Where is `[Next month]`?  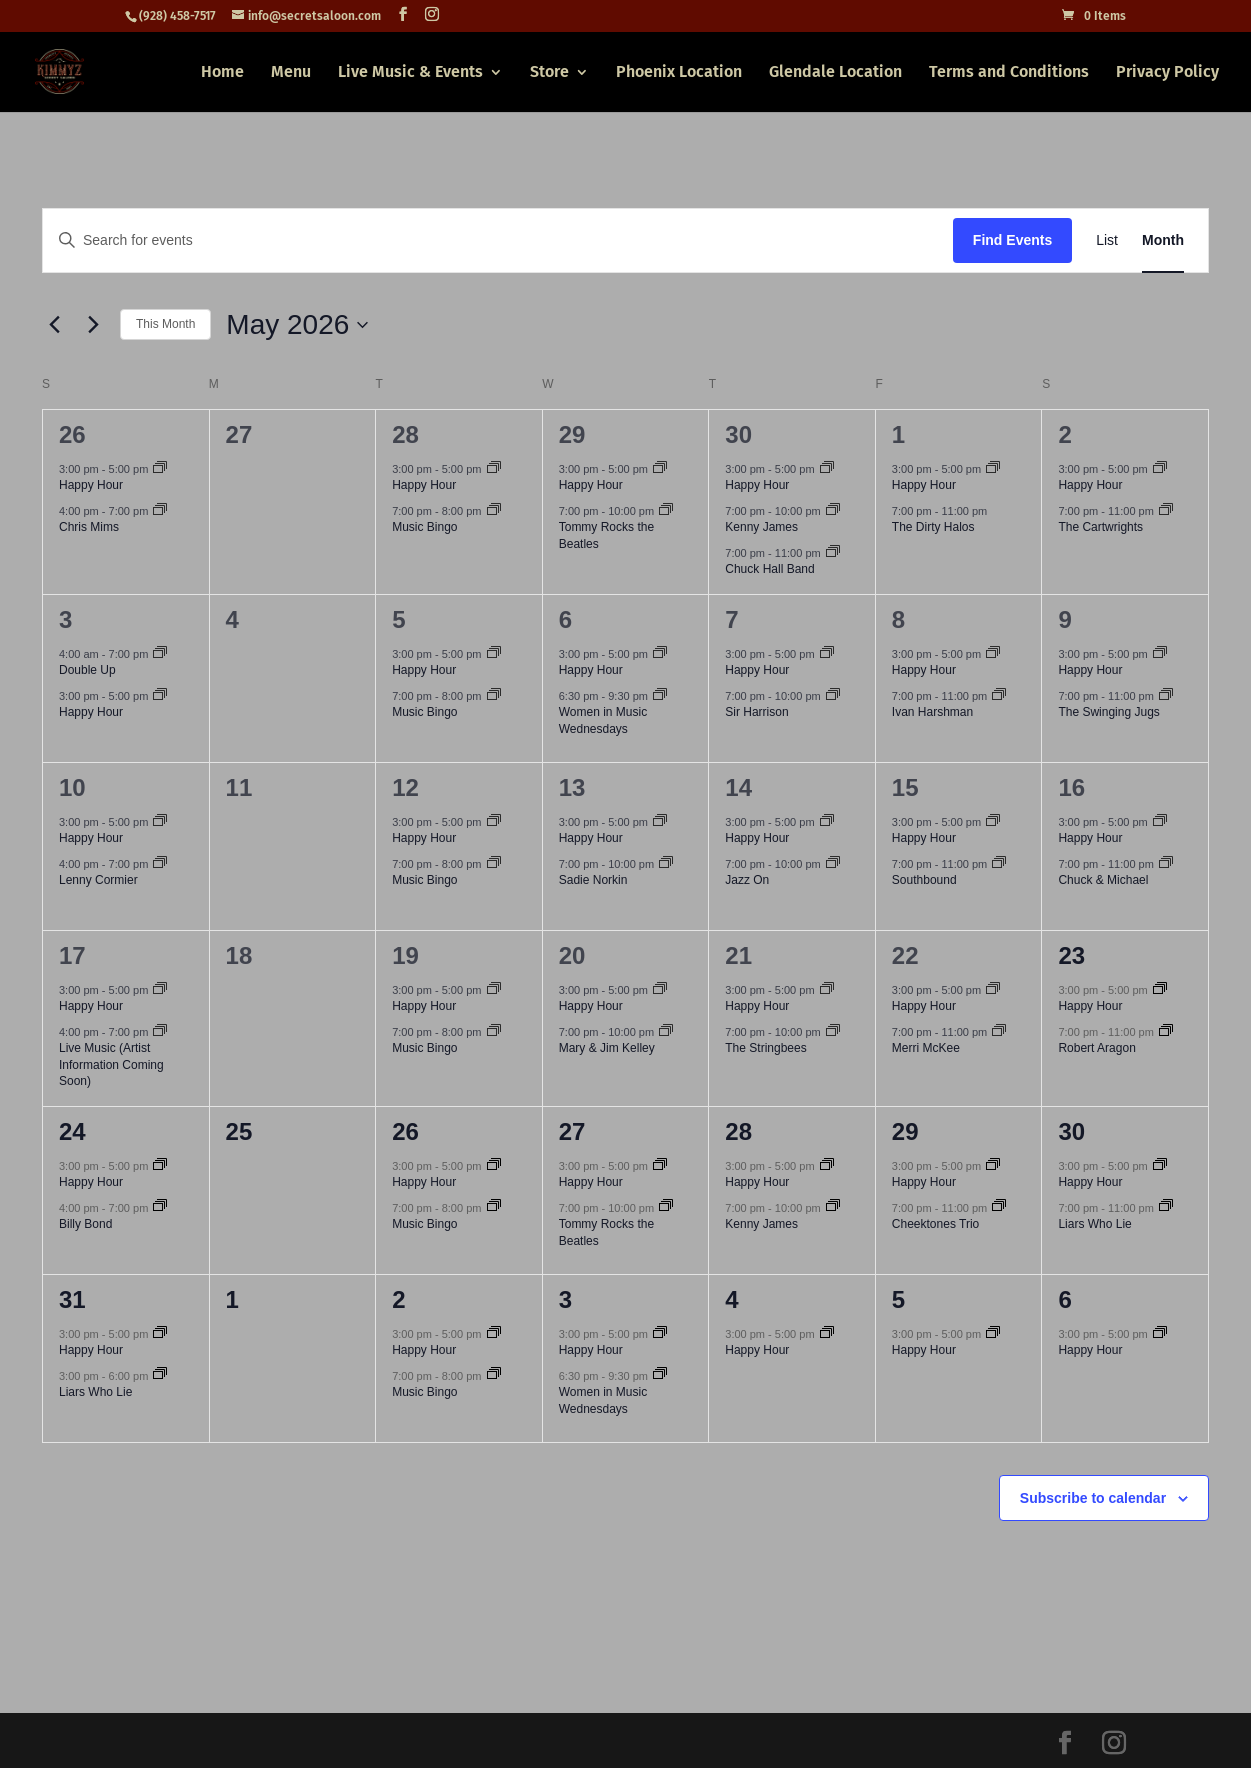 [Next month] is located at coordinates (93, 325).